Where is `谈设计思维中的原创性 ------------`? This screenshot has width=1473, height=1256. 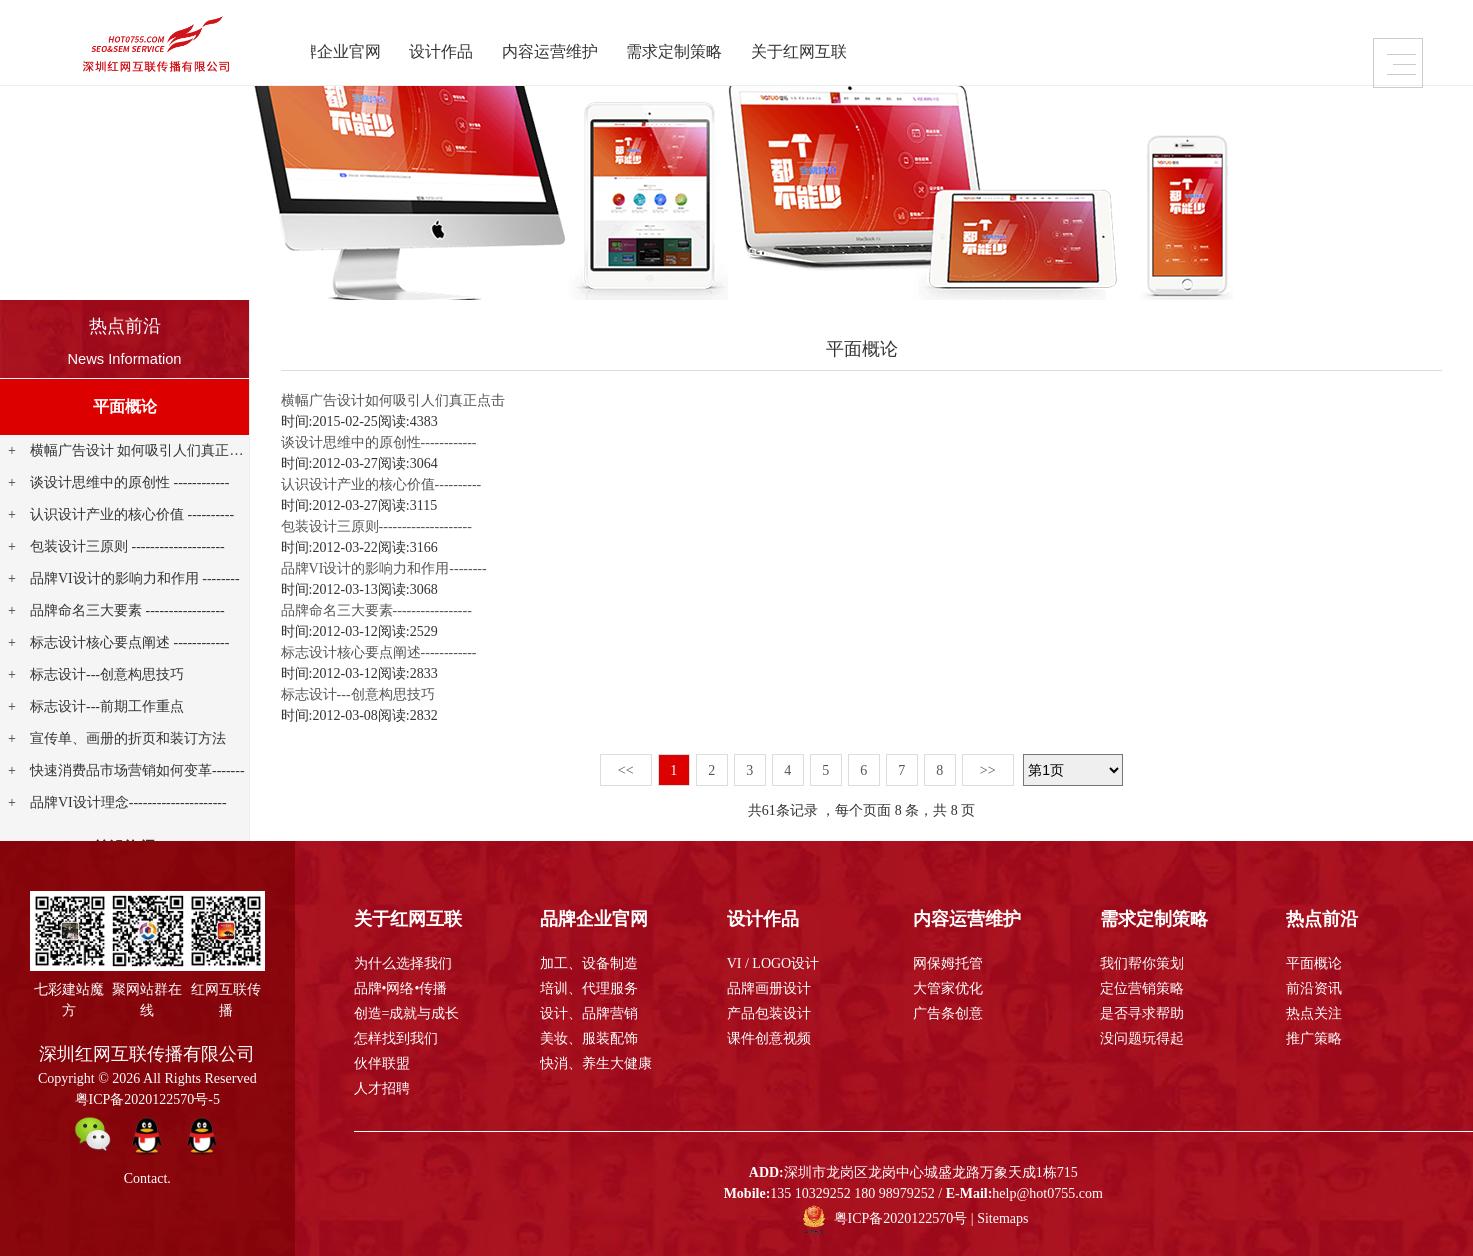
谈设计思维中的原创性 ------------ is located at coordinates (129, 482).